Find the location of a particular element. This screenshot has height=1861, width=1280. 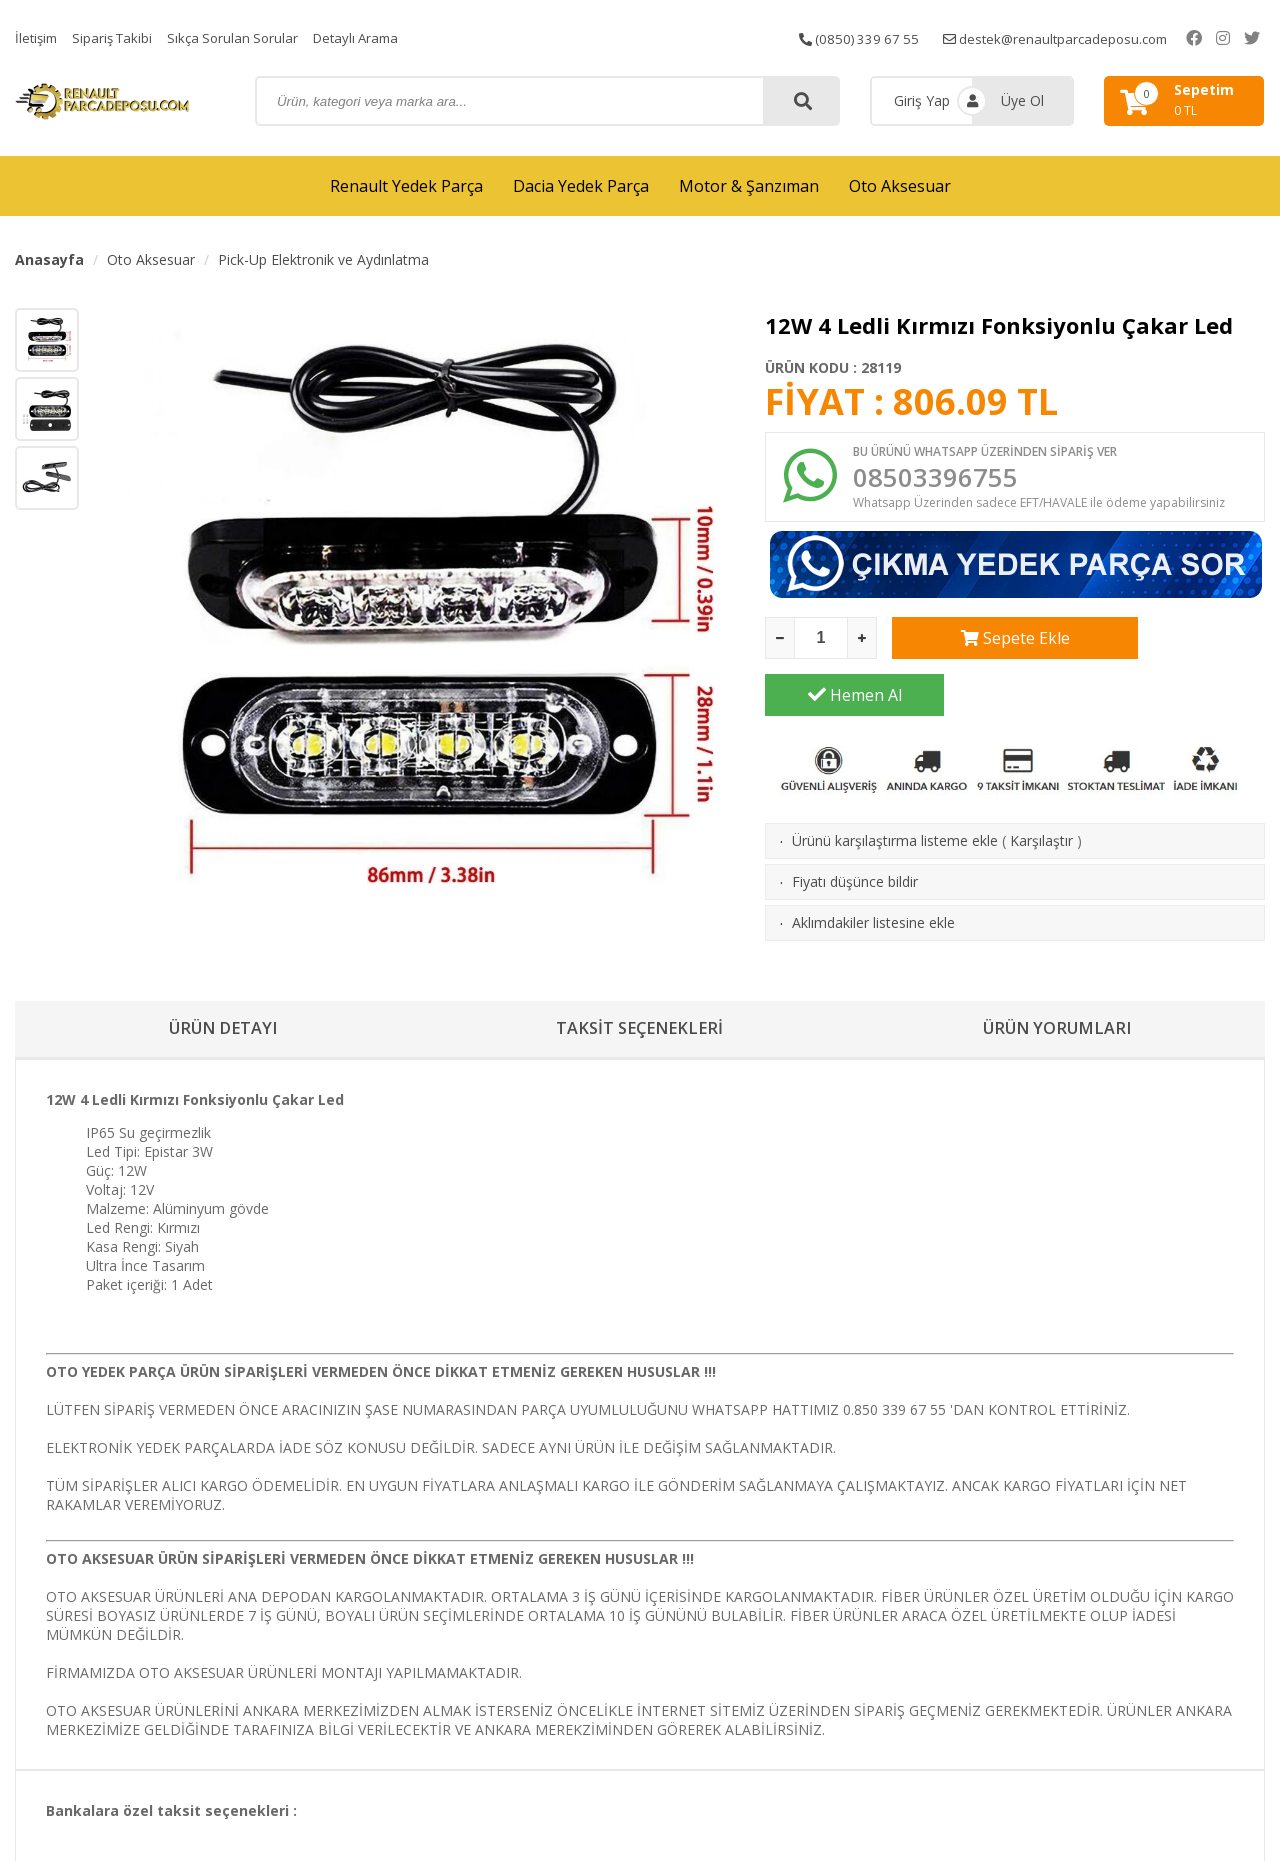

ÜRÜN DETAYI is located at coordinates (223, 1018).